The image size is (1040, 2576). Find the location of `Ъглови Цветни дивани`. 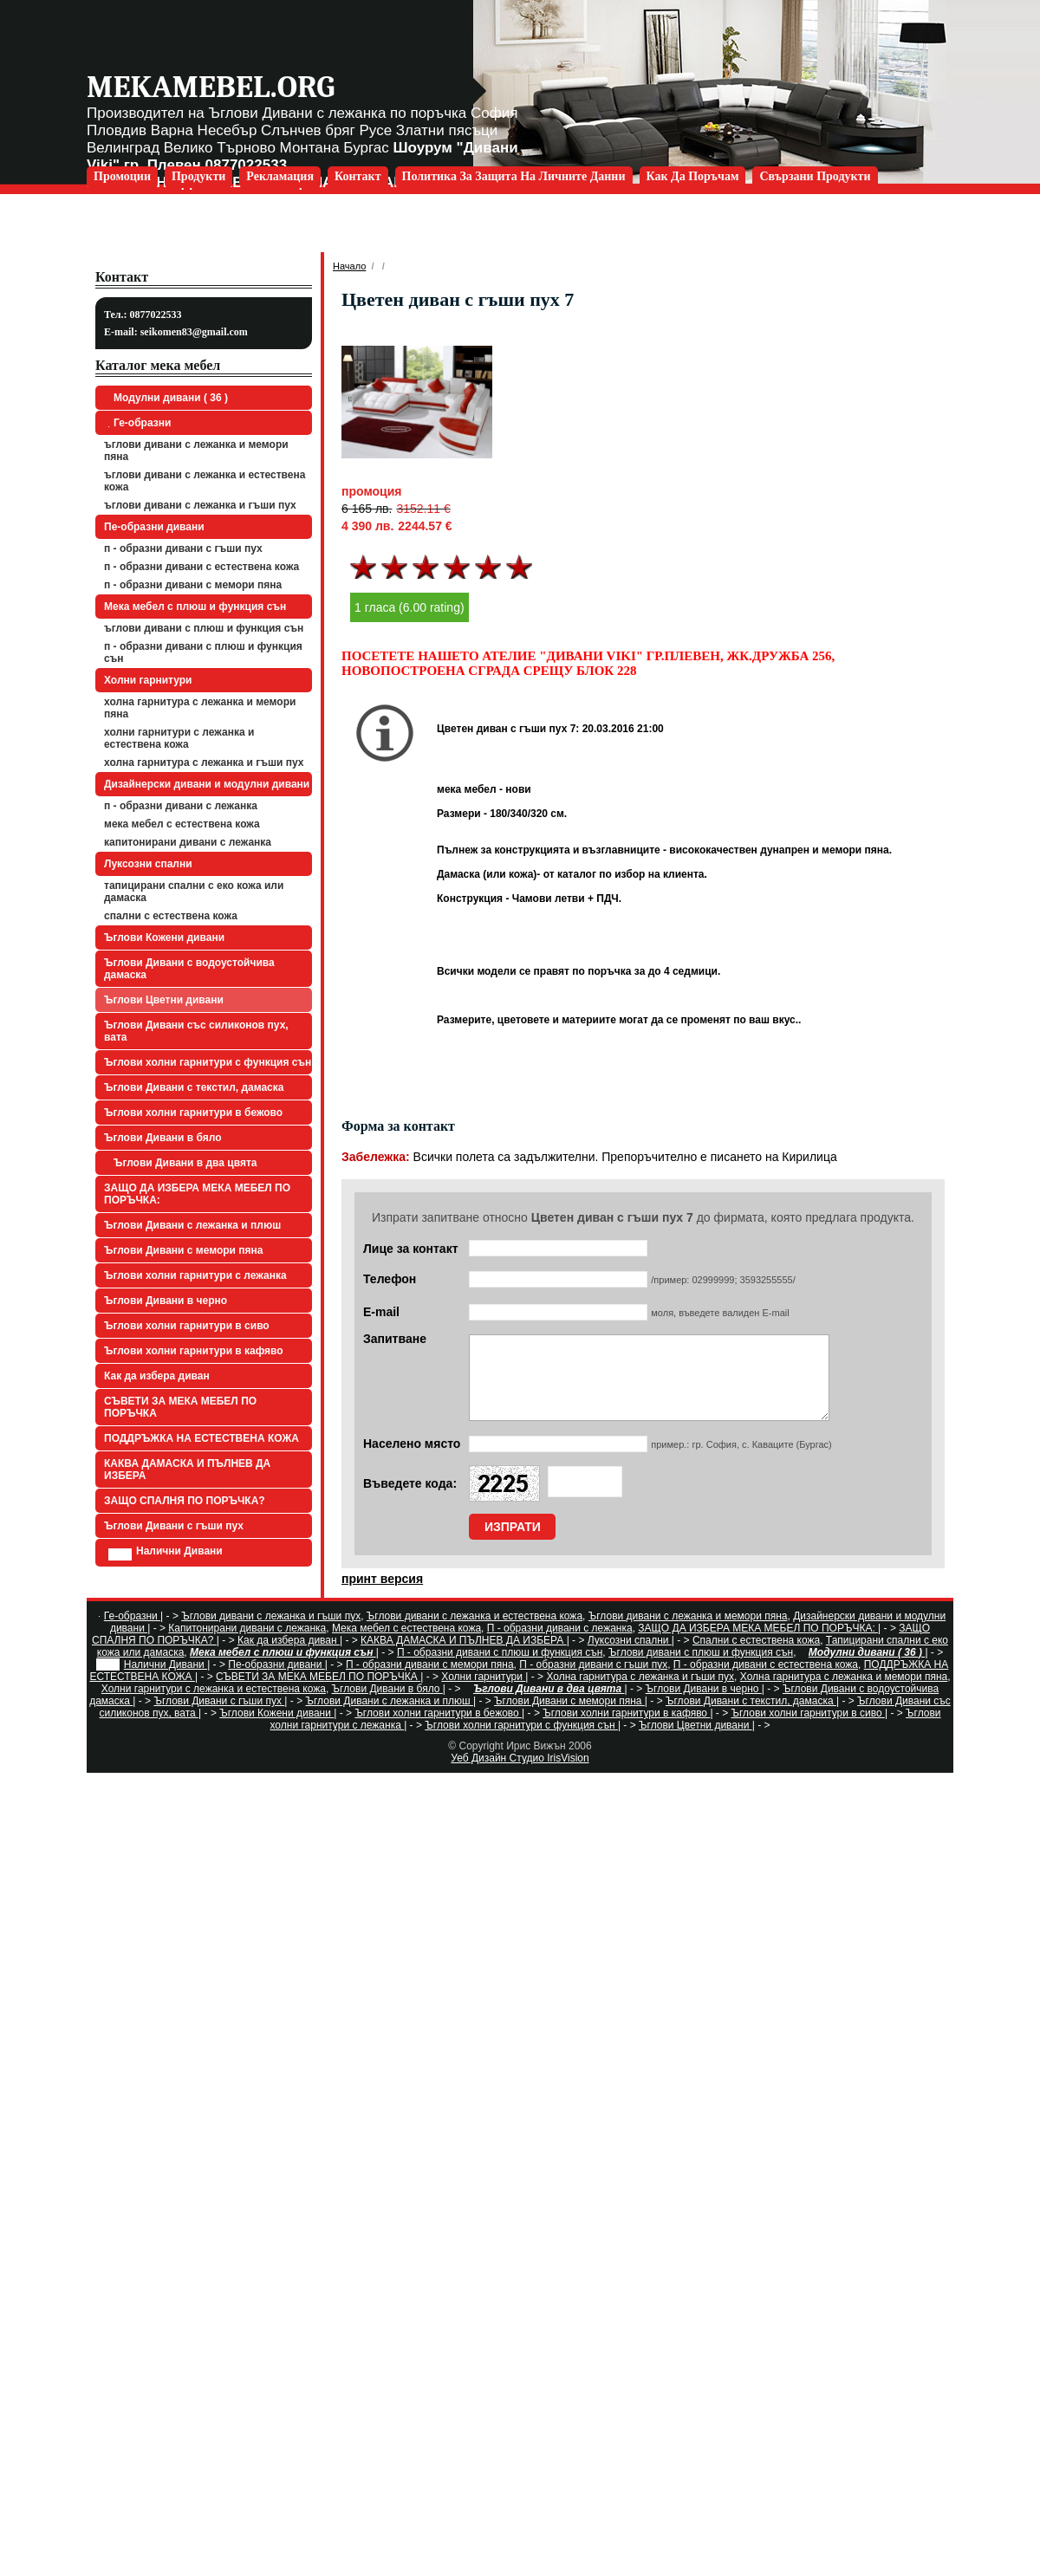

Ъглови Цветни дивани is located at coordinates (164, 1000).